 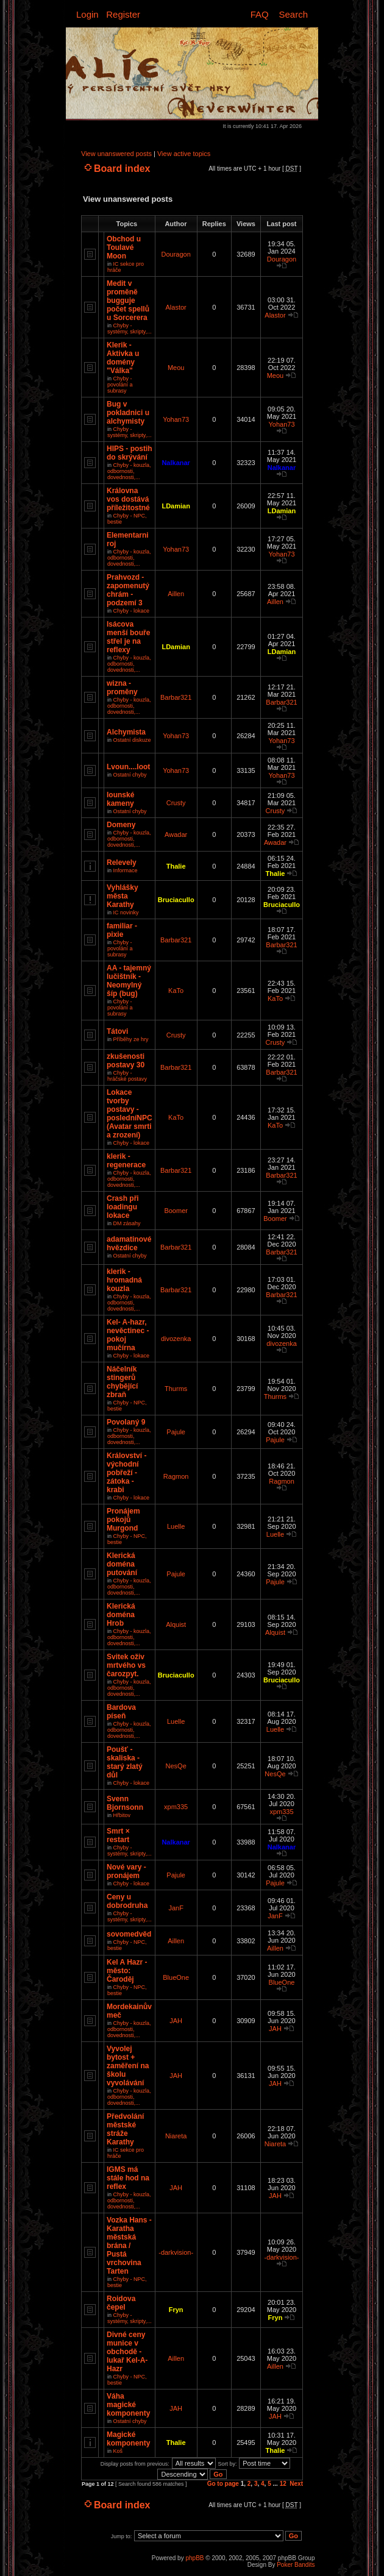 I want to click on BlueOne, so click(x=176, y=1977).